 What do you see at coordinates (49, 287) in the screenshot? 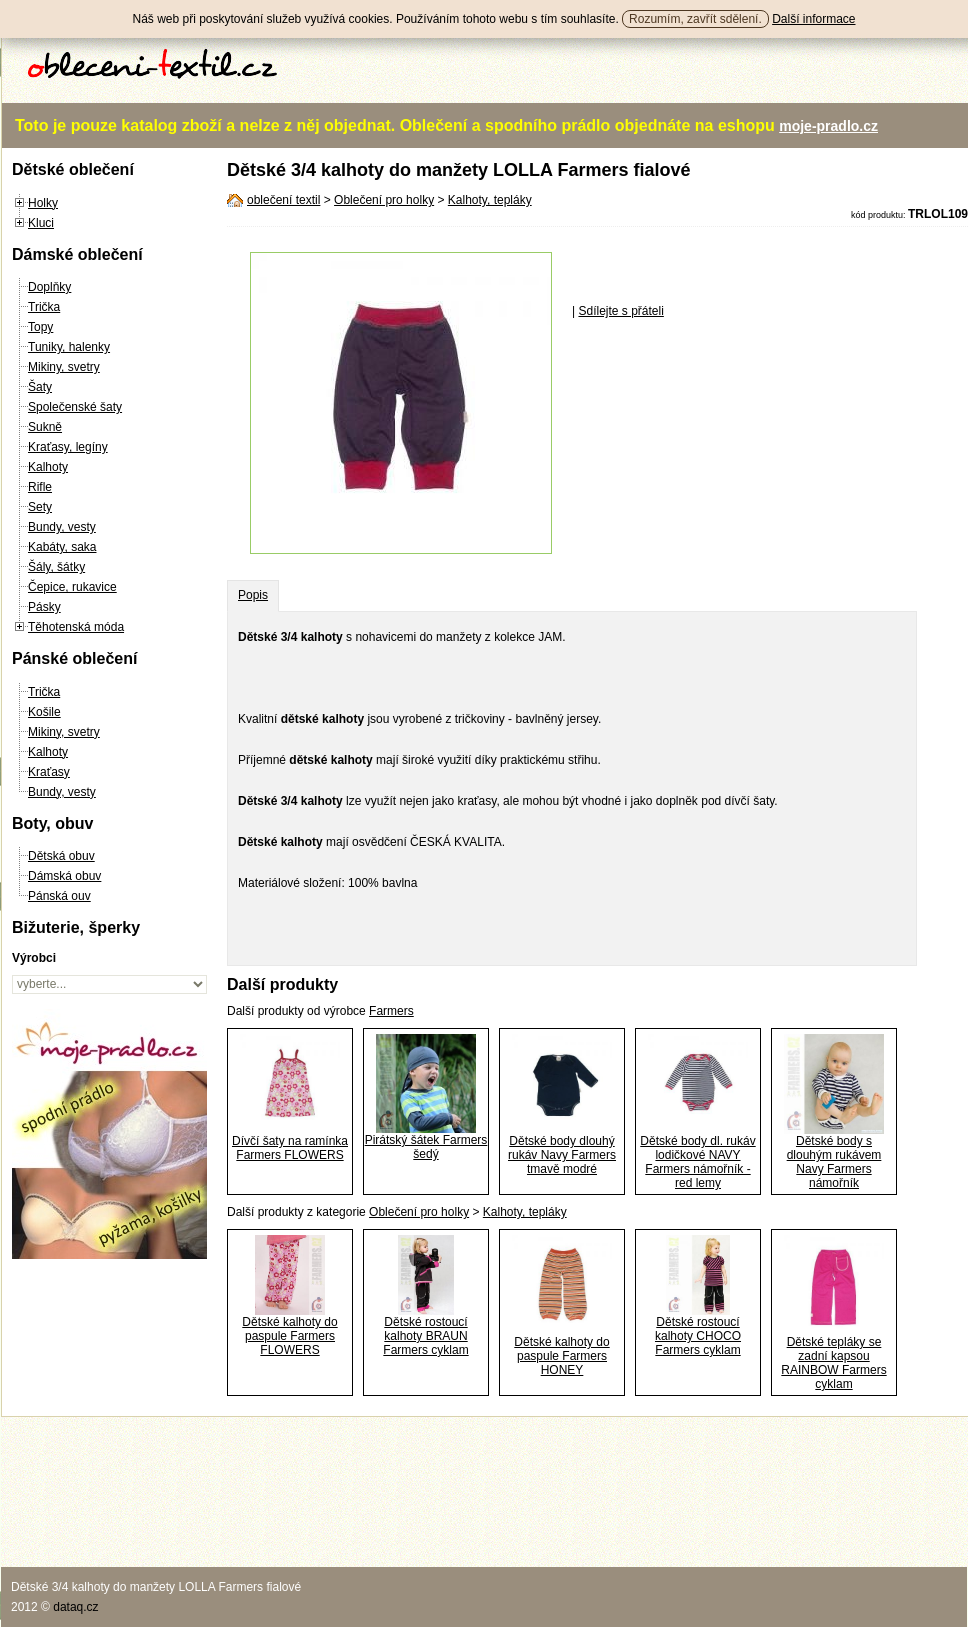
I see `Doplňky` at bounding box center [49, 287].